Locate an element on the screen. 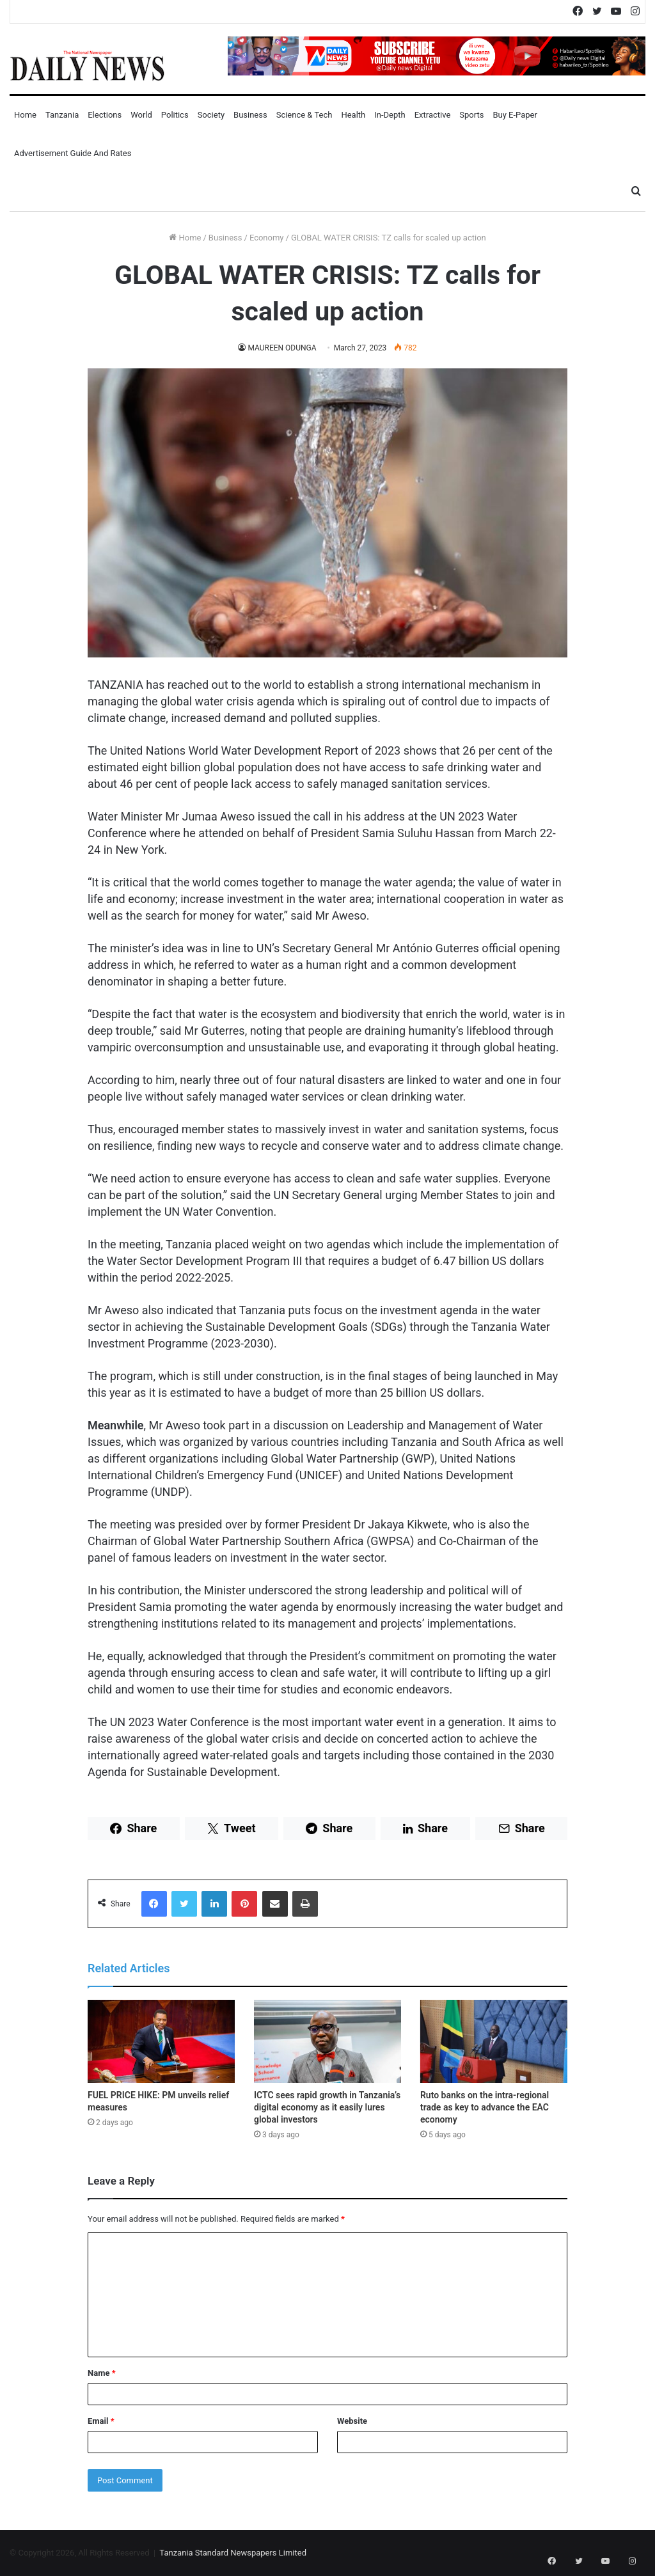 Image resolution: width=655 pixels, height=2576 pixels. Elections is located at coordinates (105, 115).